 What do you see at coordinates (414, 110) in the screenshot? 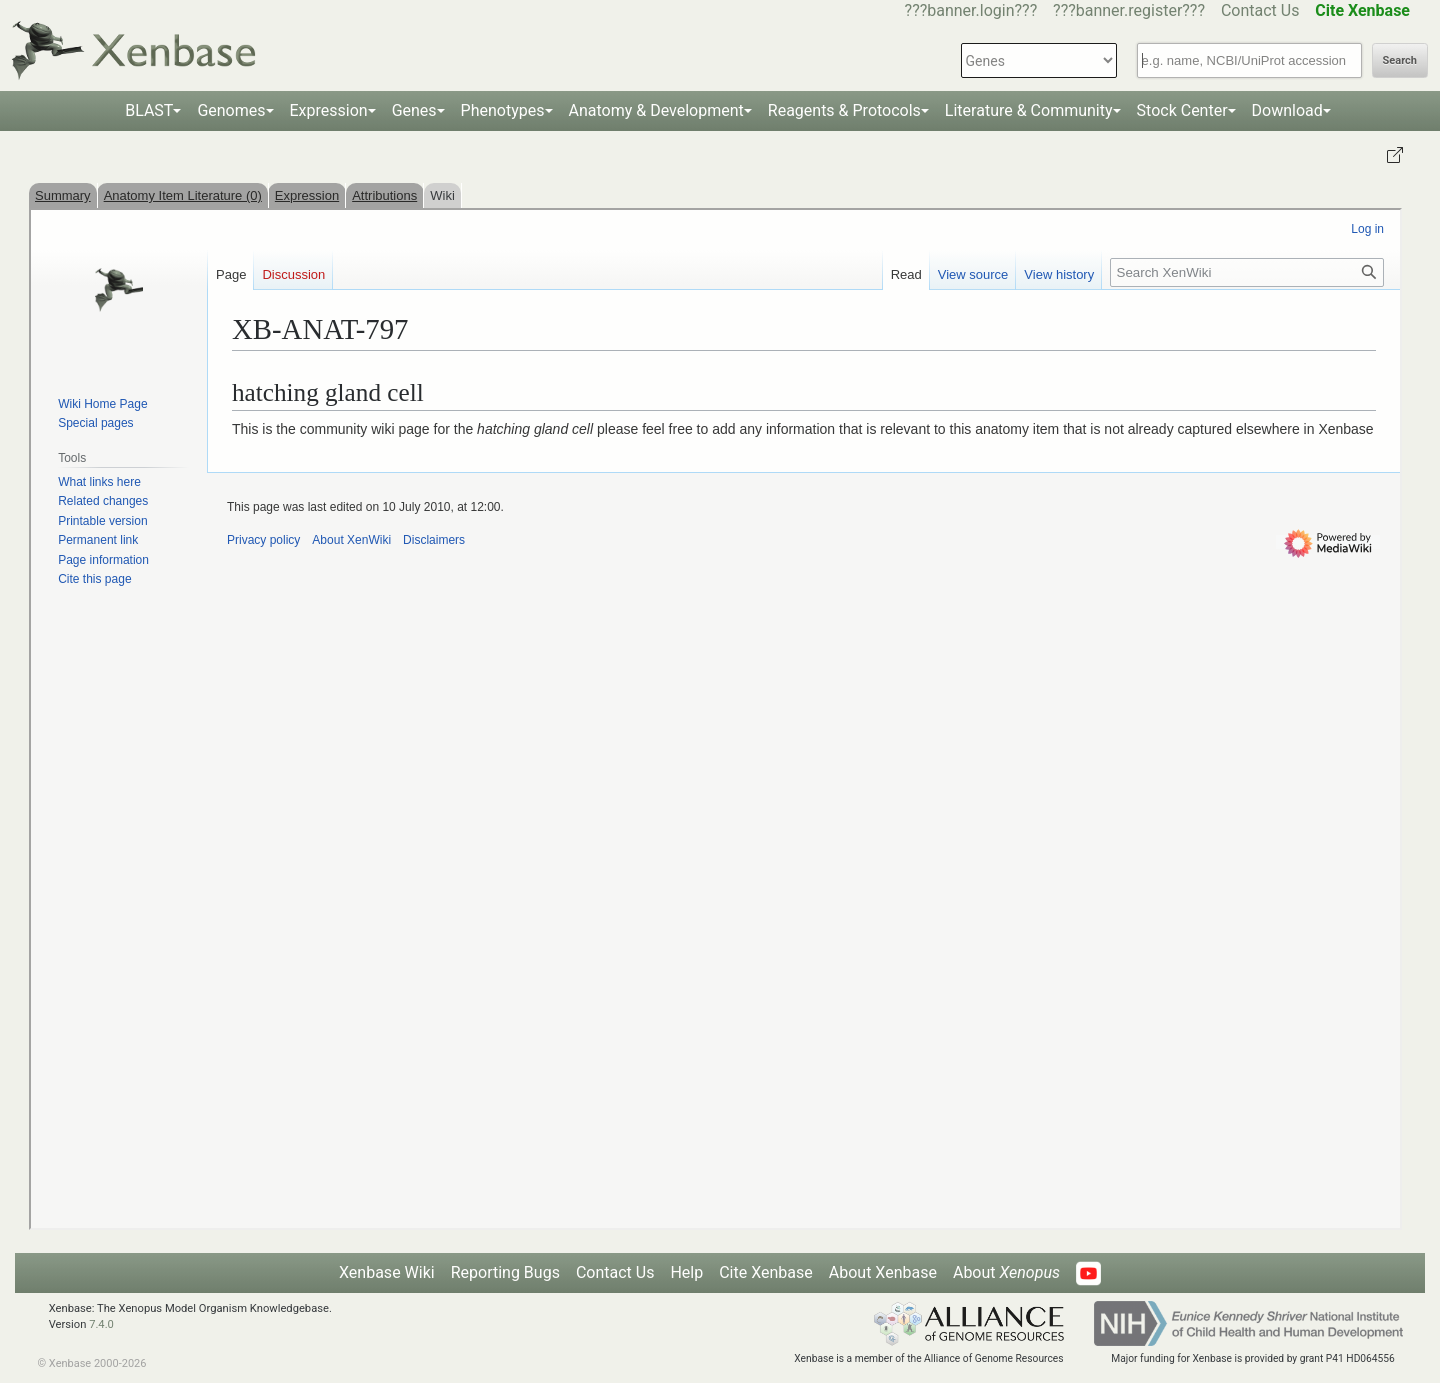
I see `Genes` at bounding box center [414, 110].